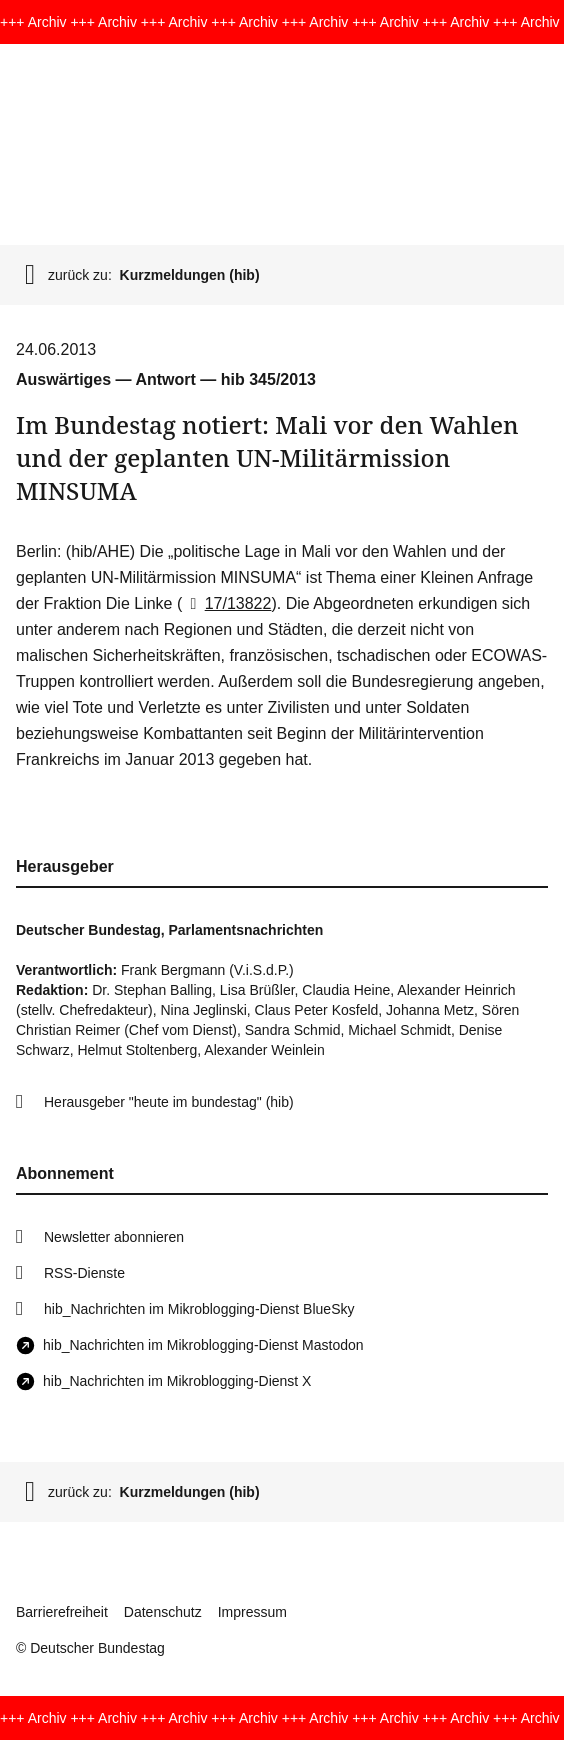  Describe the element at coordinates (226, 603) in the screenshot. I see `17/13822` at that location.